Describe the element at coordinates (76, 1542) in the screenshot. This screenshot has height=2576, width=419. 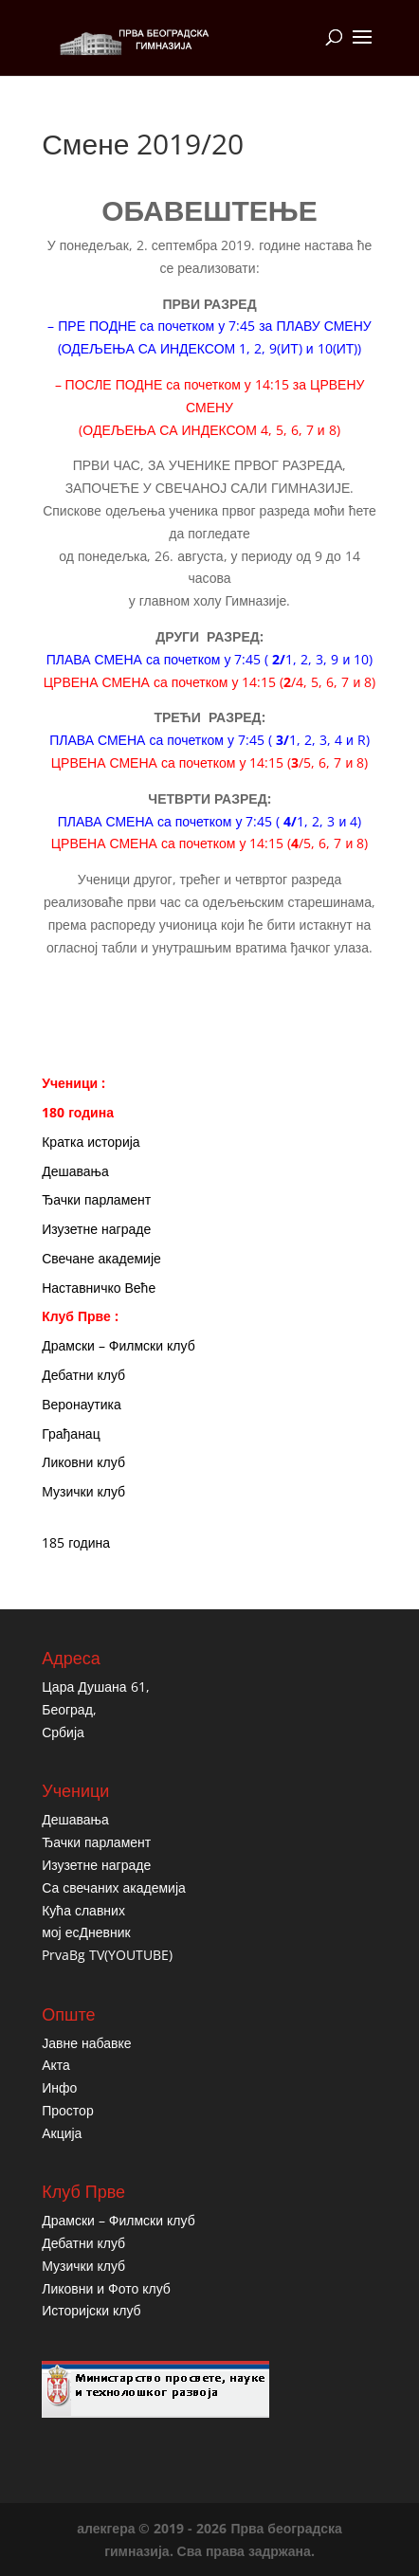
I see `185 година` at that location.